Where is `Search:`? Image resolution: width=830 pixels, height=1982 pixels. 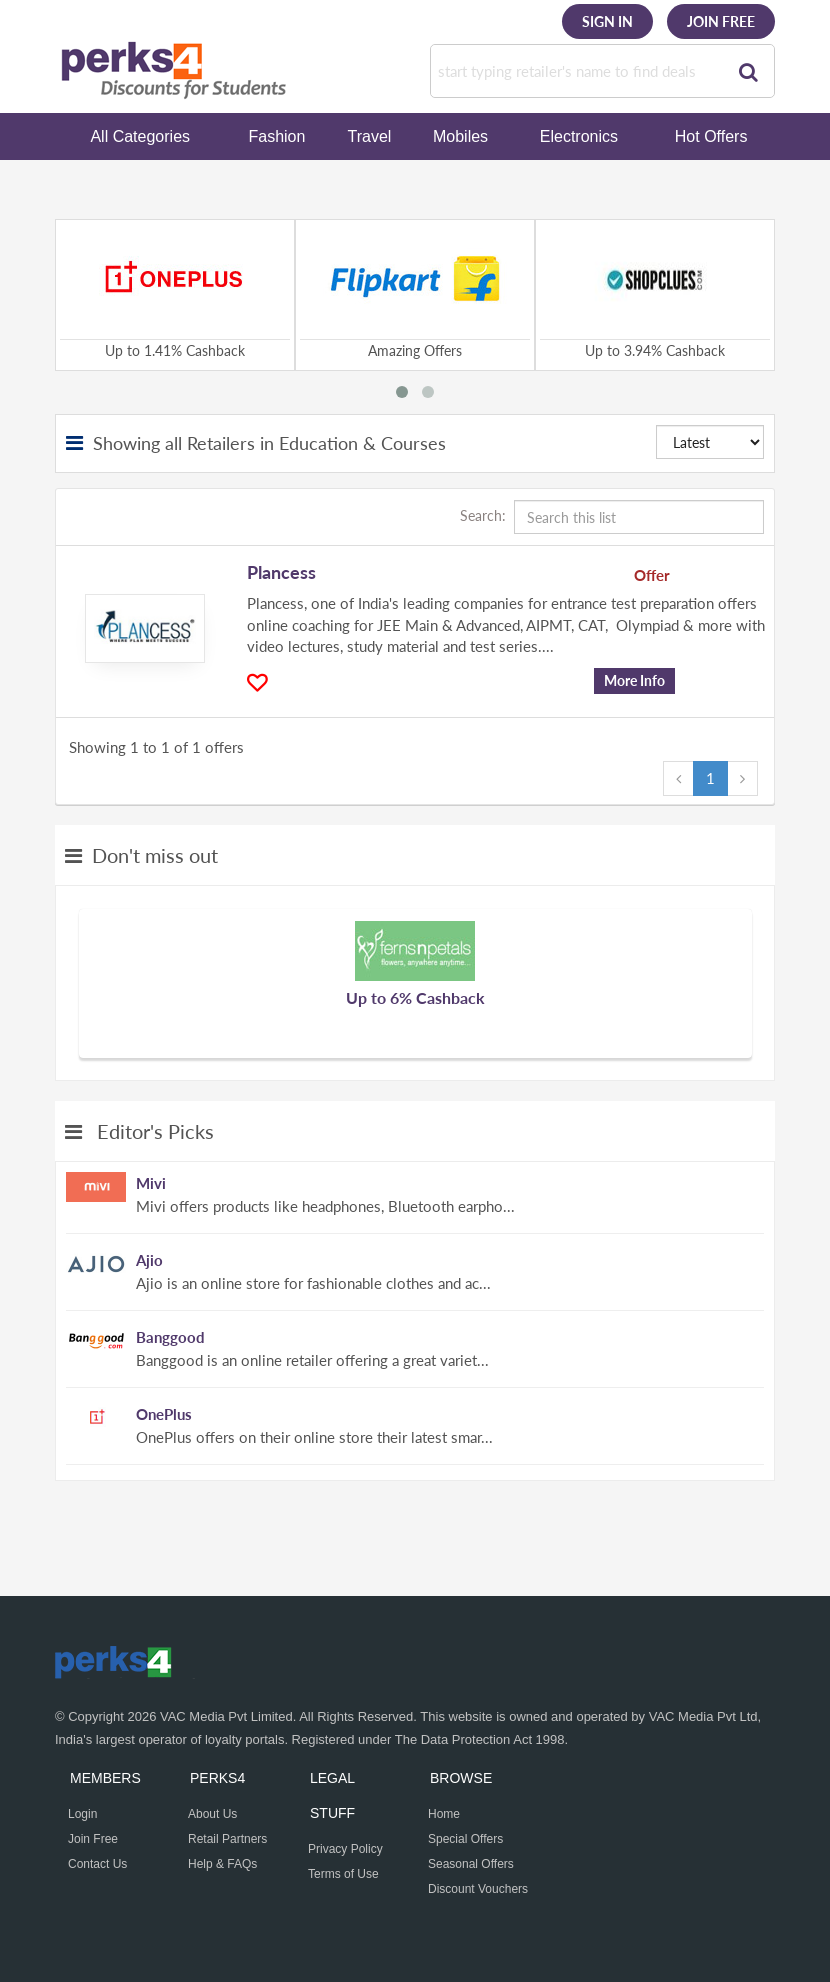
Search: is located at coordinates (612, 517).